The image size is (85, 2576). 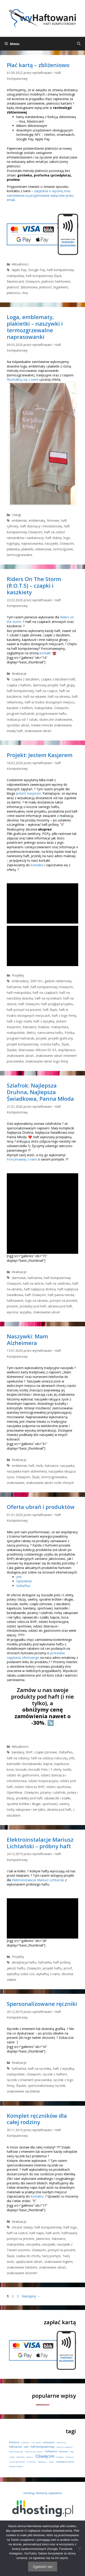 I want to click on haft pomysł na prezent, so click(x=24, y=1009).